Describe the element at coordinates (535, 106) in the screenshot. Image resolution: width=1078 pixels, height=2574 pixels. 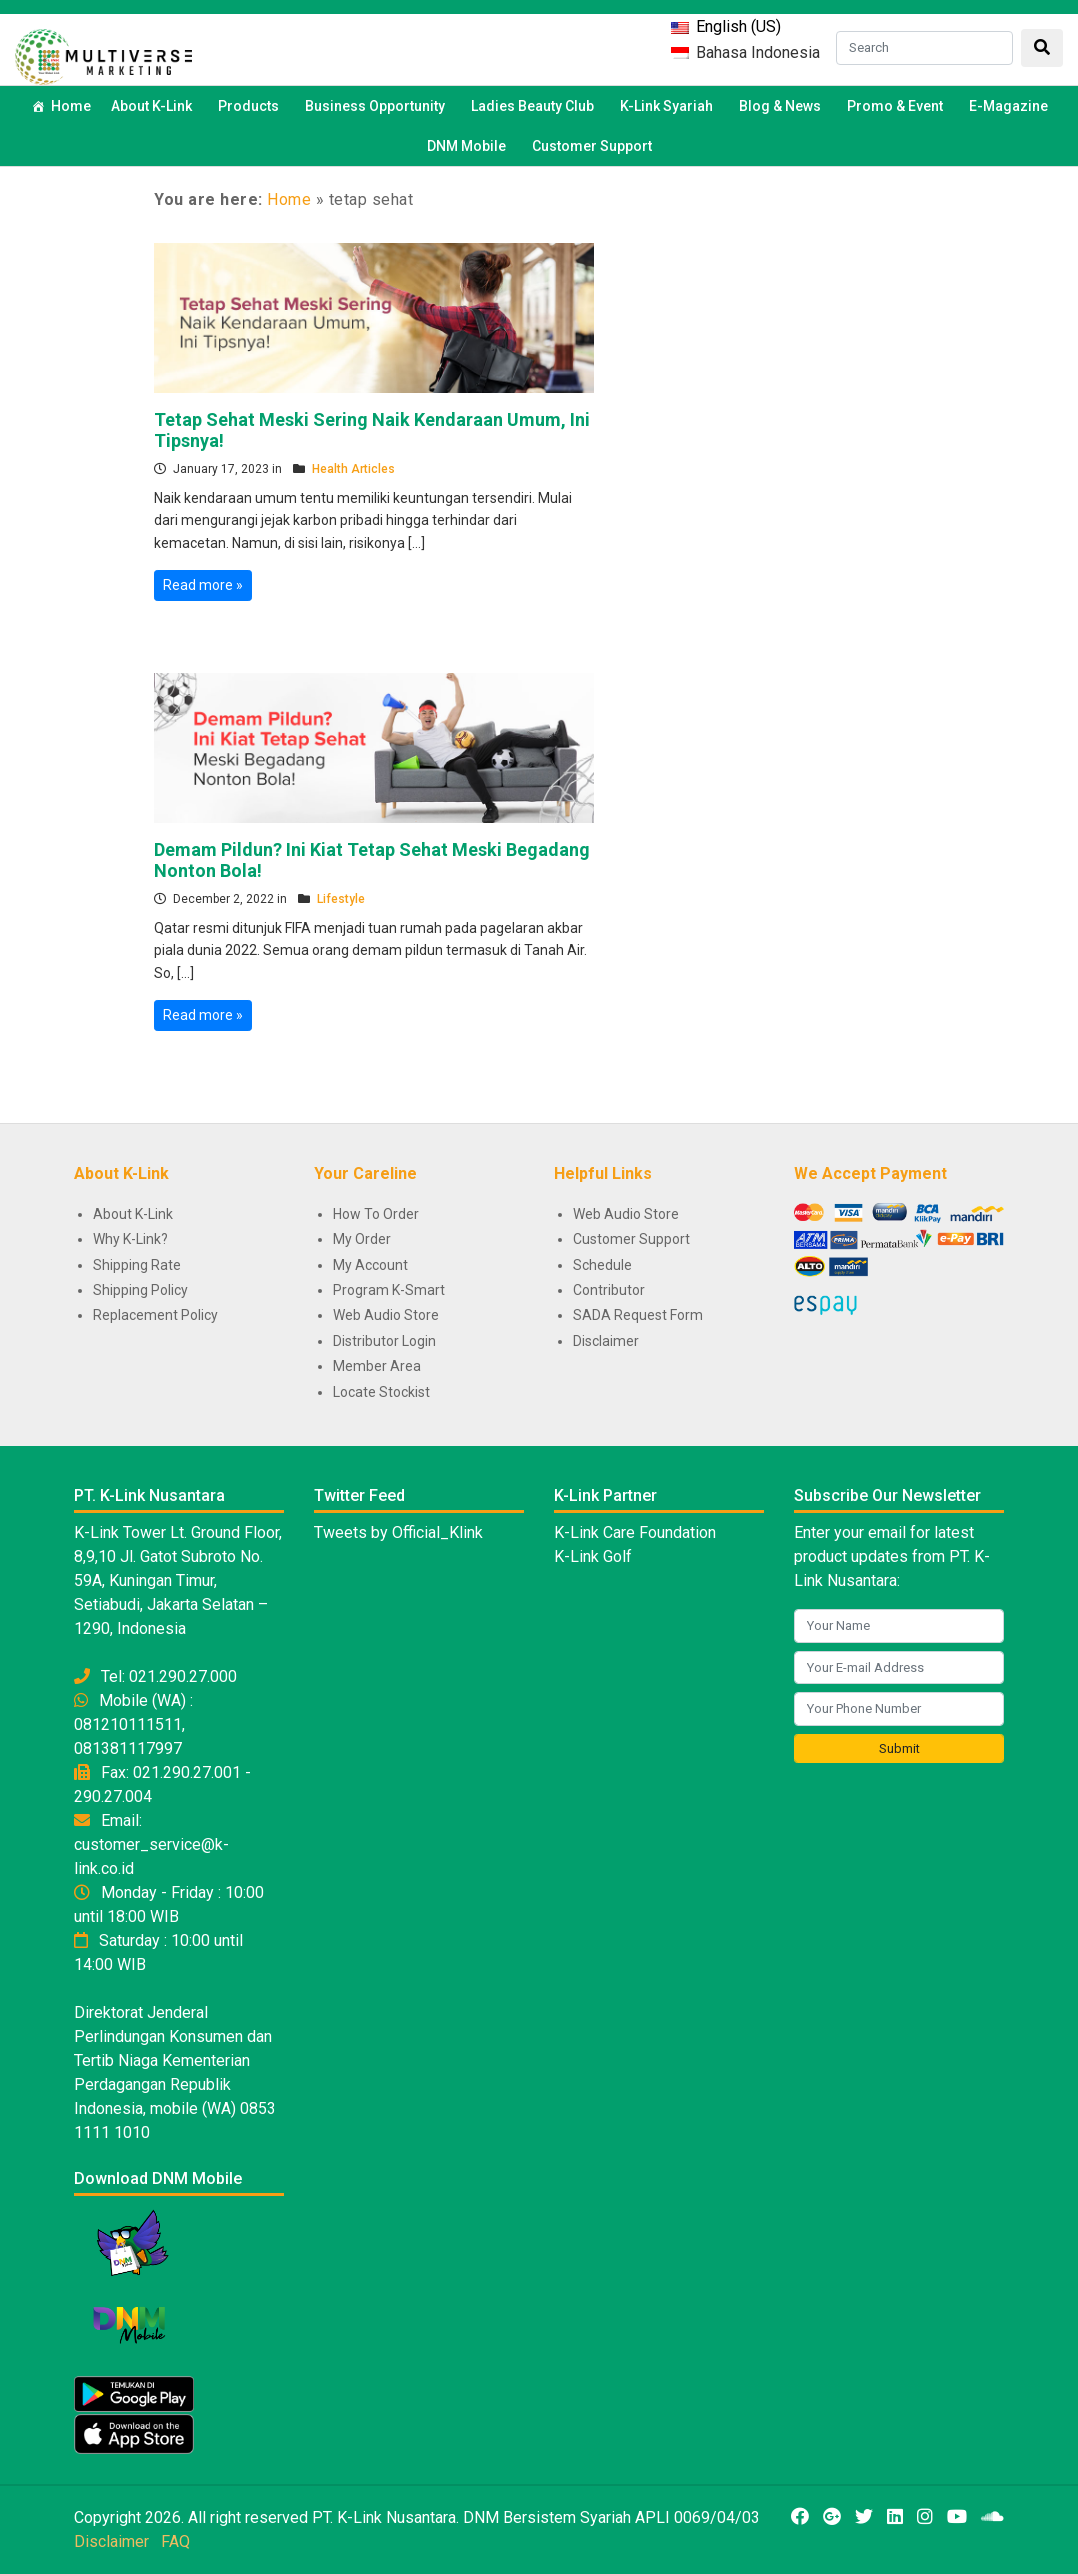
I see `Ladies Beauty Club [button]` at that location.